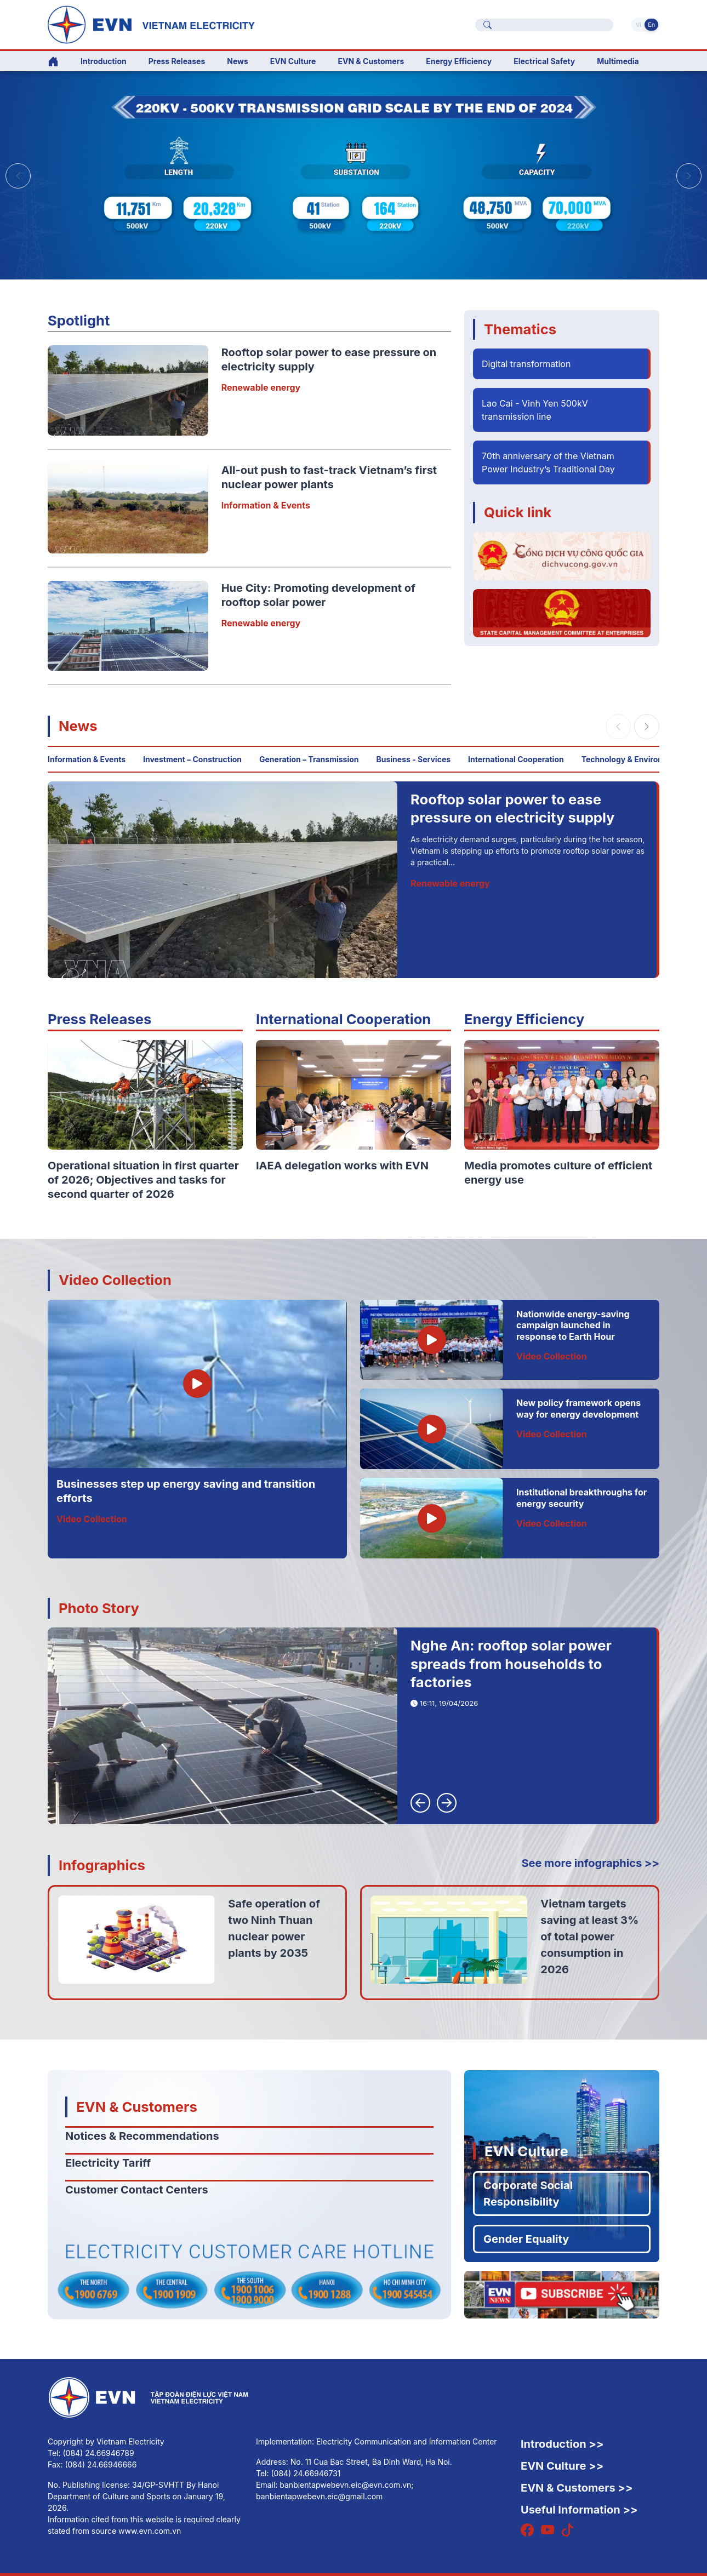  Describe the element at coordinates (516, 759) in the screenshot. I see `International Cooperation` at that location.